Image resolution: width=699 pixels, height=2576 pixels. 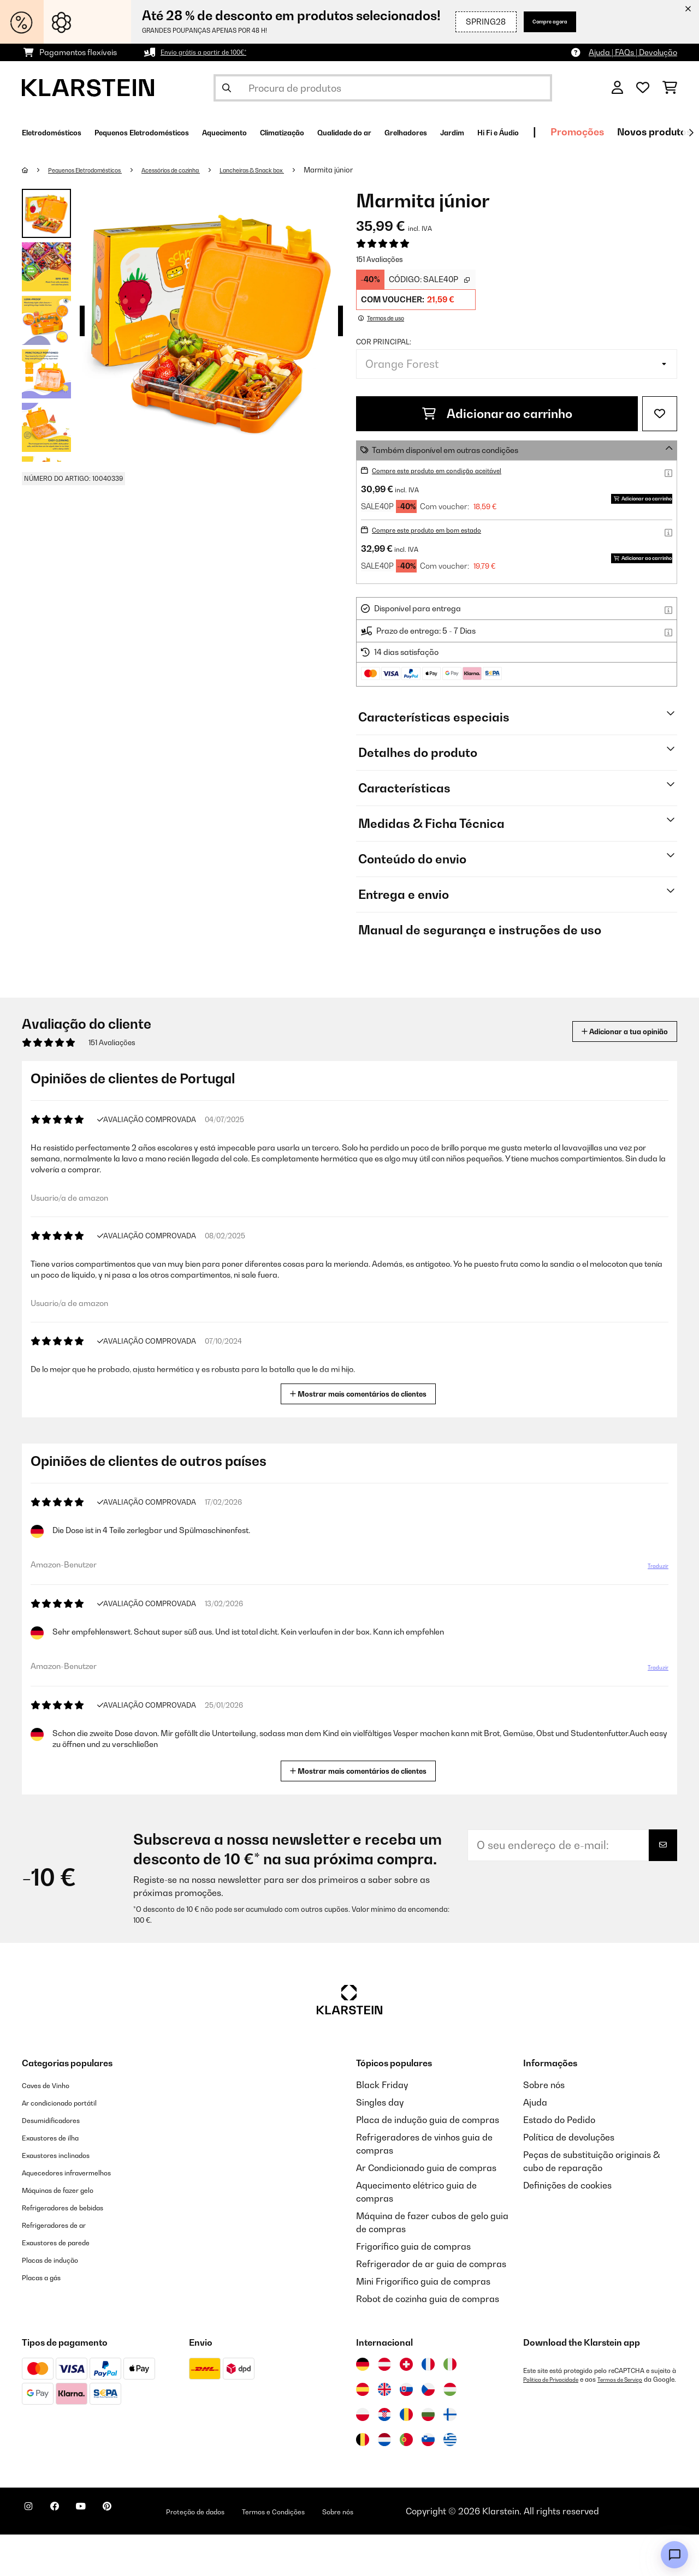 I want to click on [Seguinte], so click(x=691, y=132).